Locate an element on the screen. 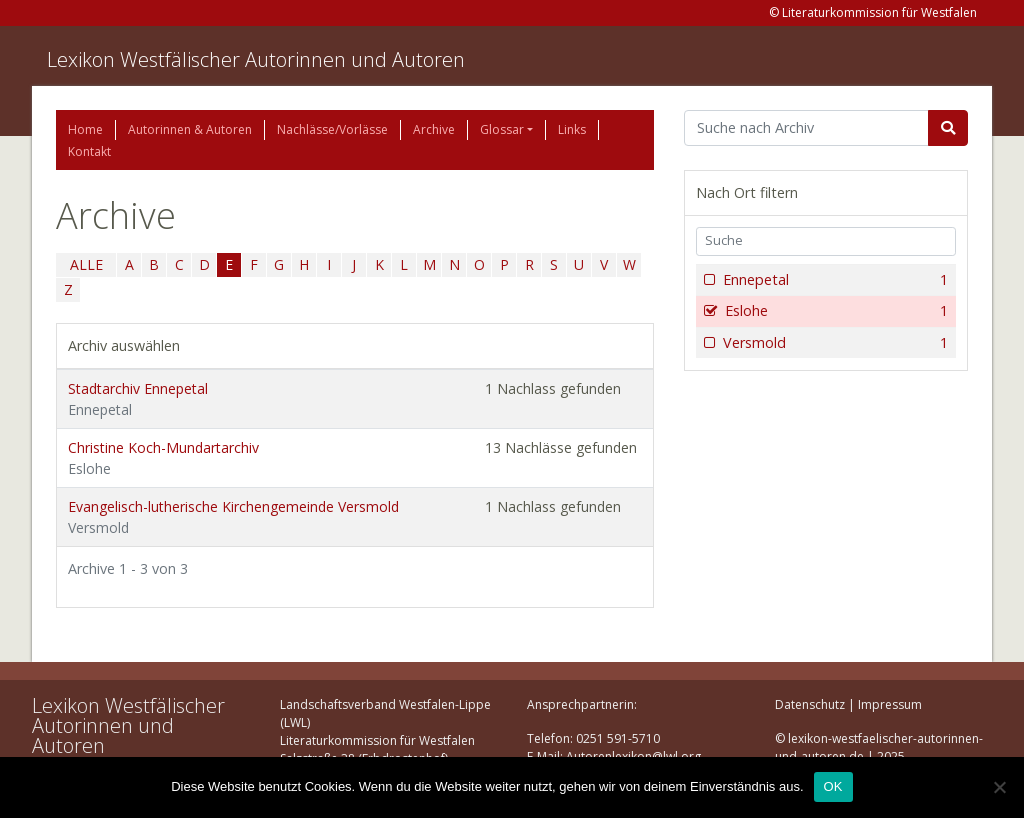 This screenshot has width=1024, height=818. Glossar [button] is located at coordinates (502, 129).